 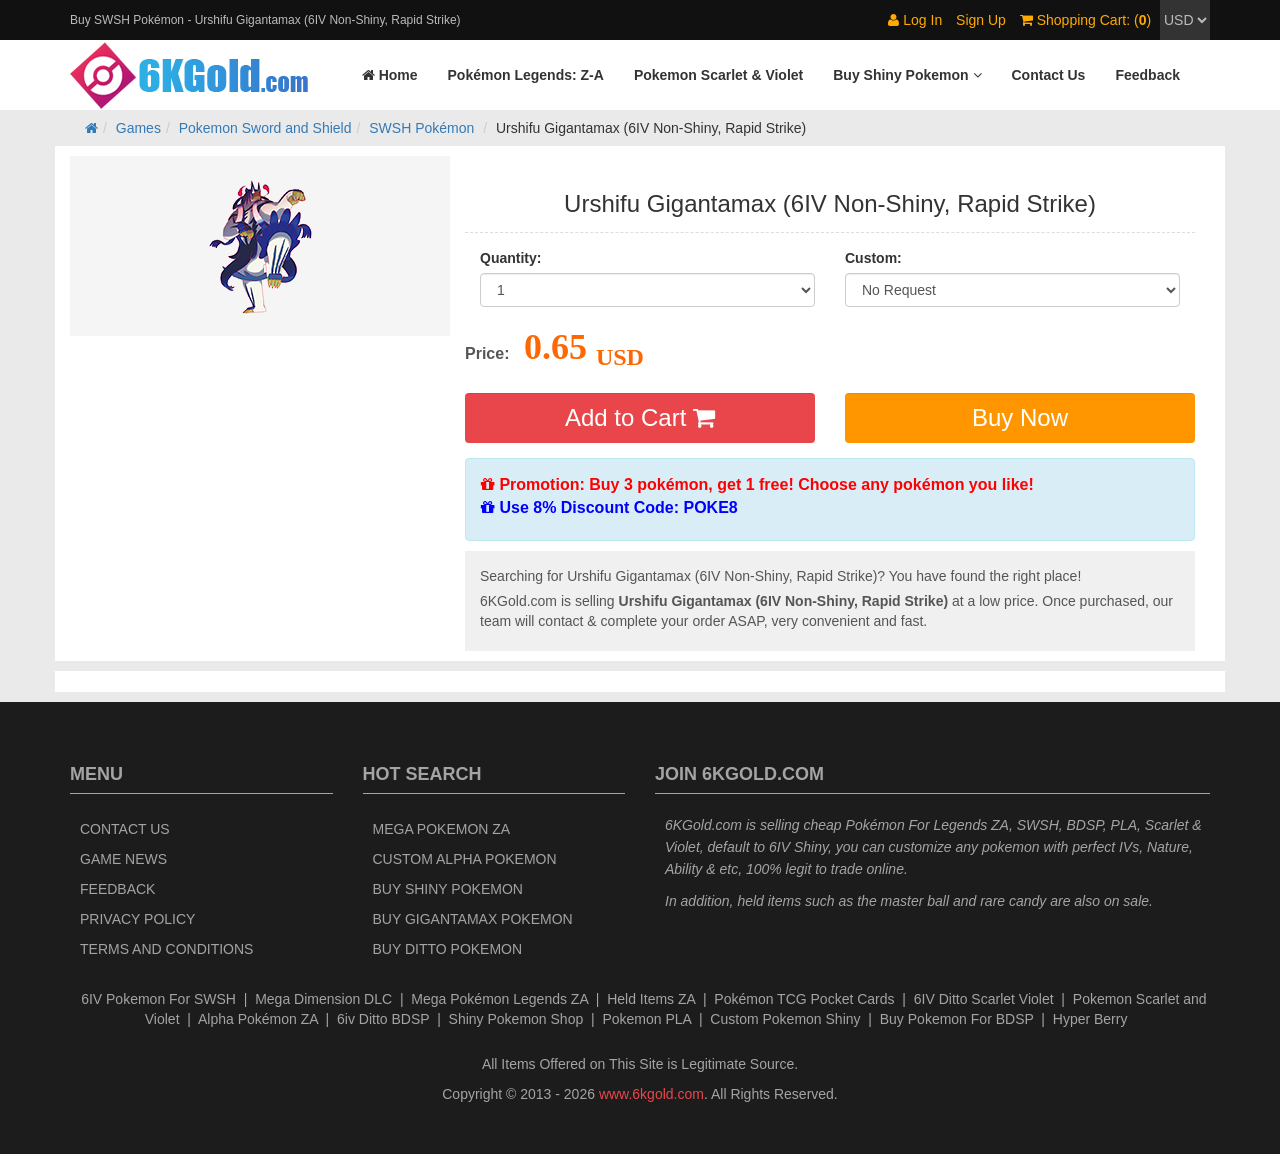 I want to click on Custom:, so click(x=873, y=258).